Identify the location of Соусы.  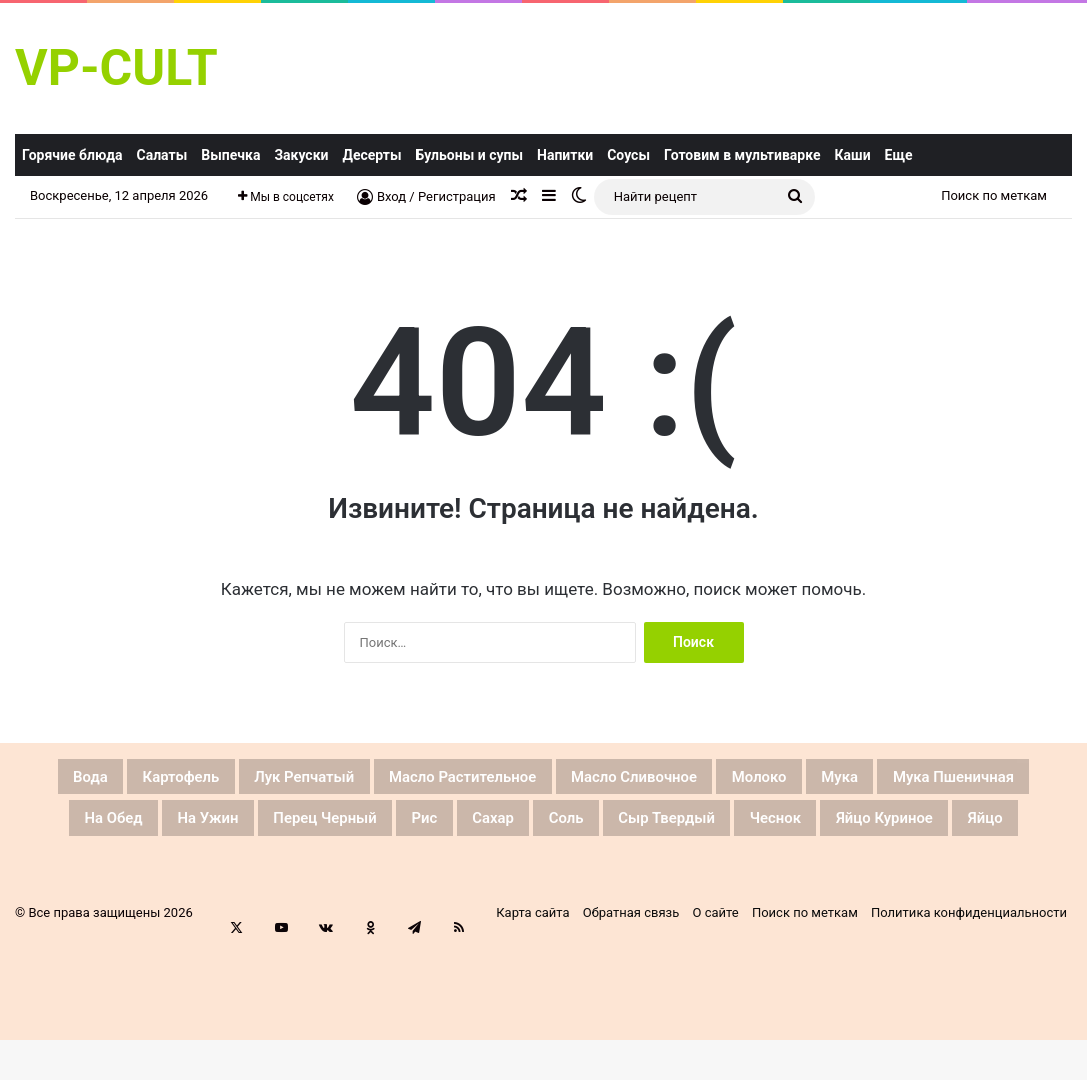
(628, 155).